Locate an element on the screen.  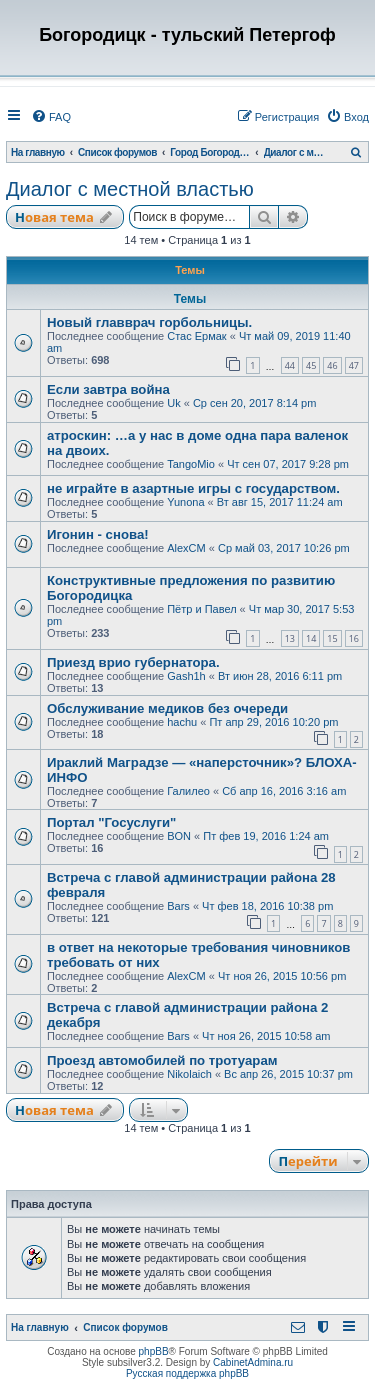
Вт июн 28, 2016 6:11 pm is located at coordinates (280, 676).